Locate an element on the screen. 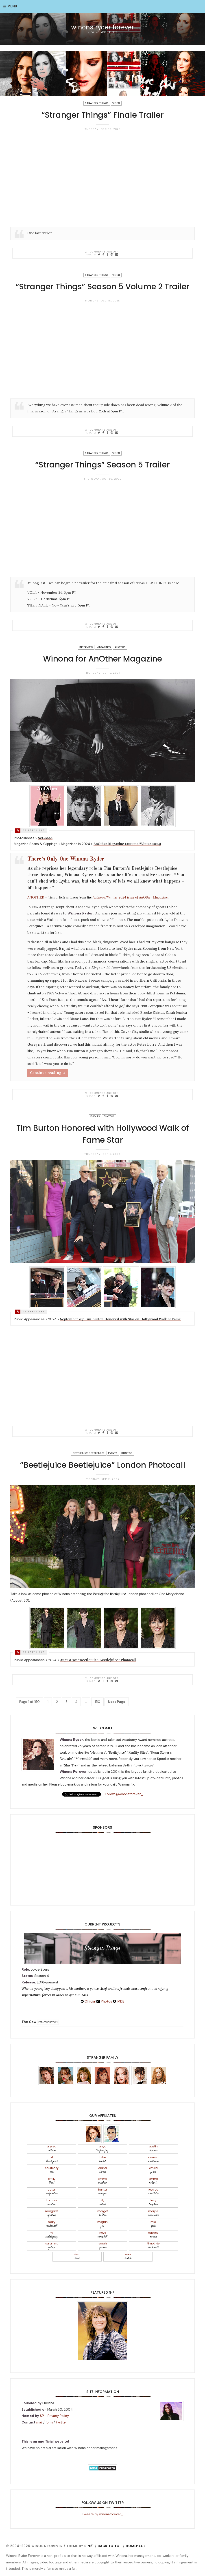 Image resolution: width=205 pixels, height=2576 pixels. Margaret is located at coordinates (51, 2213).